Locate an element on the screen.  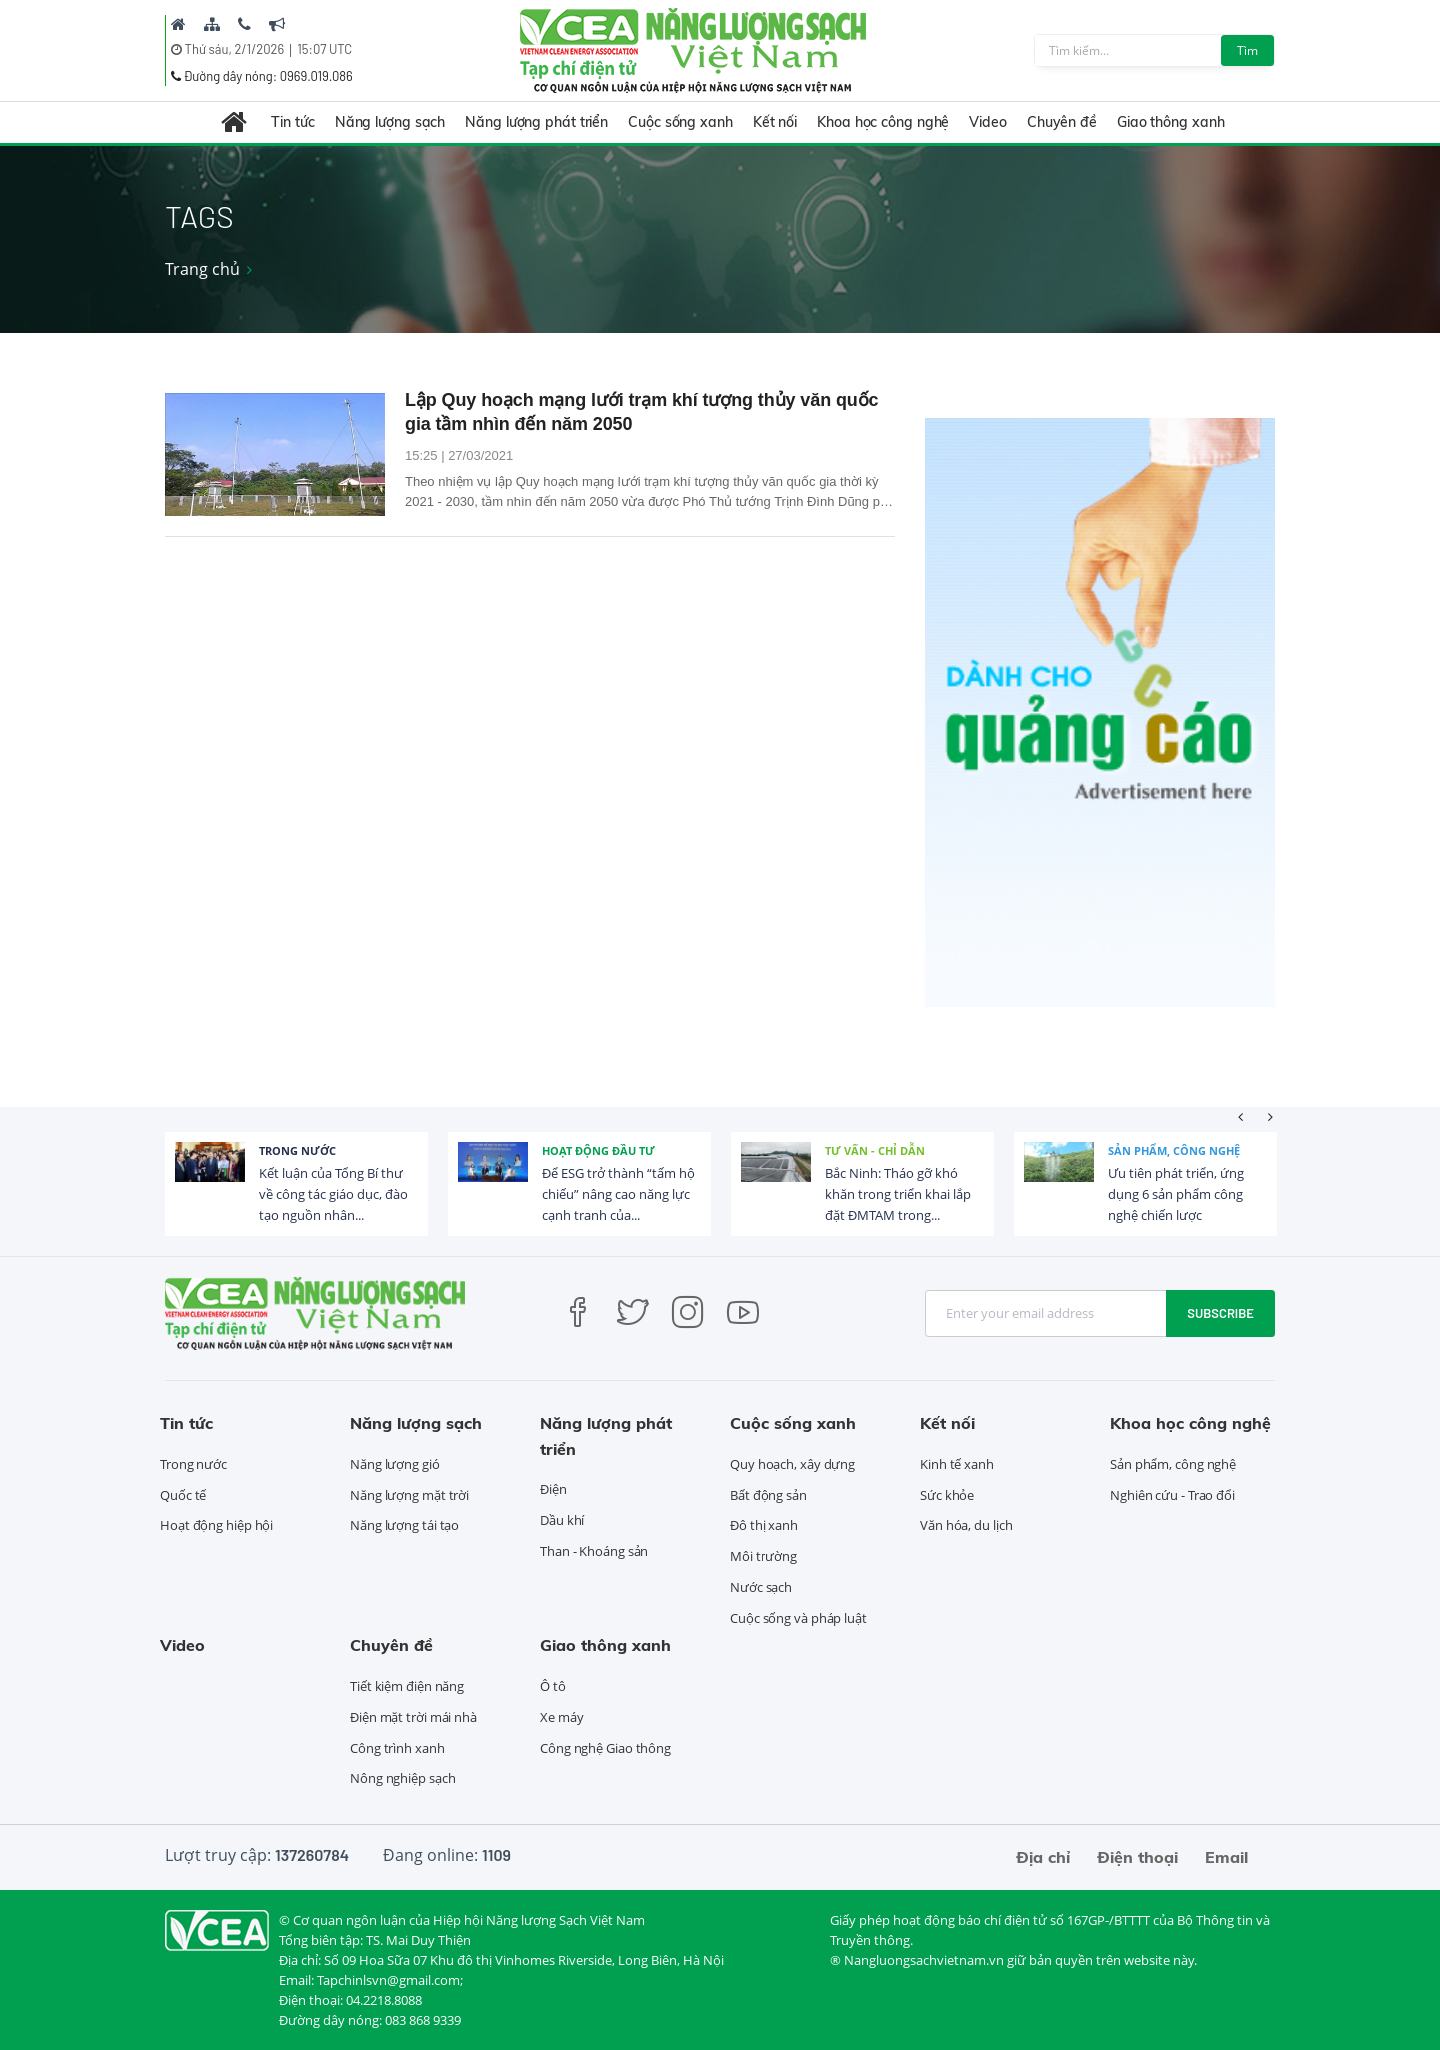
Kết nối is located at coordinates (775, 122).